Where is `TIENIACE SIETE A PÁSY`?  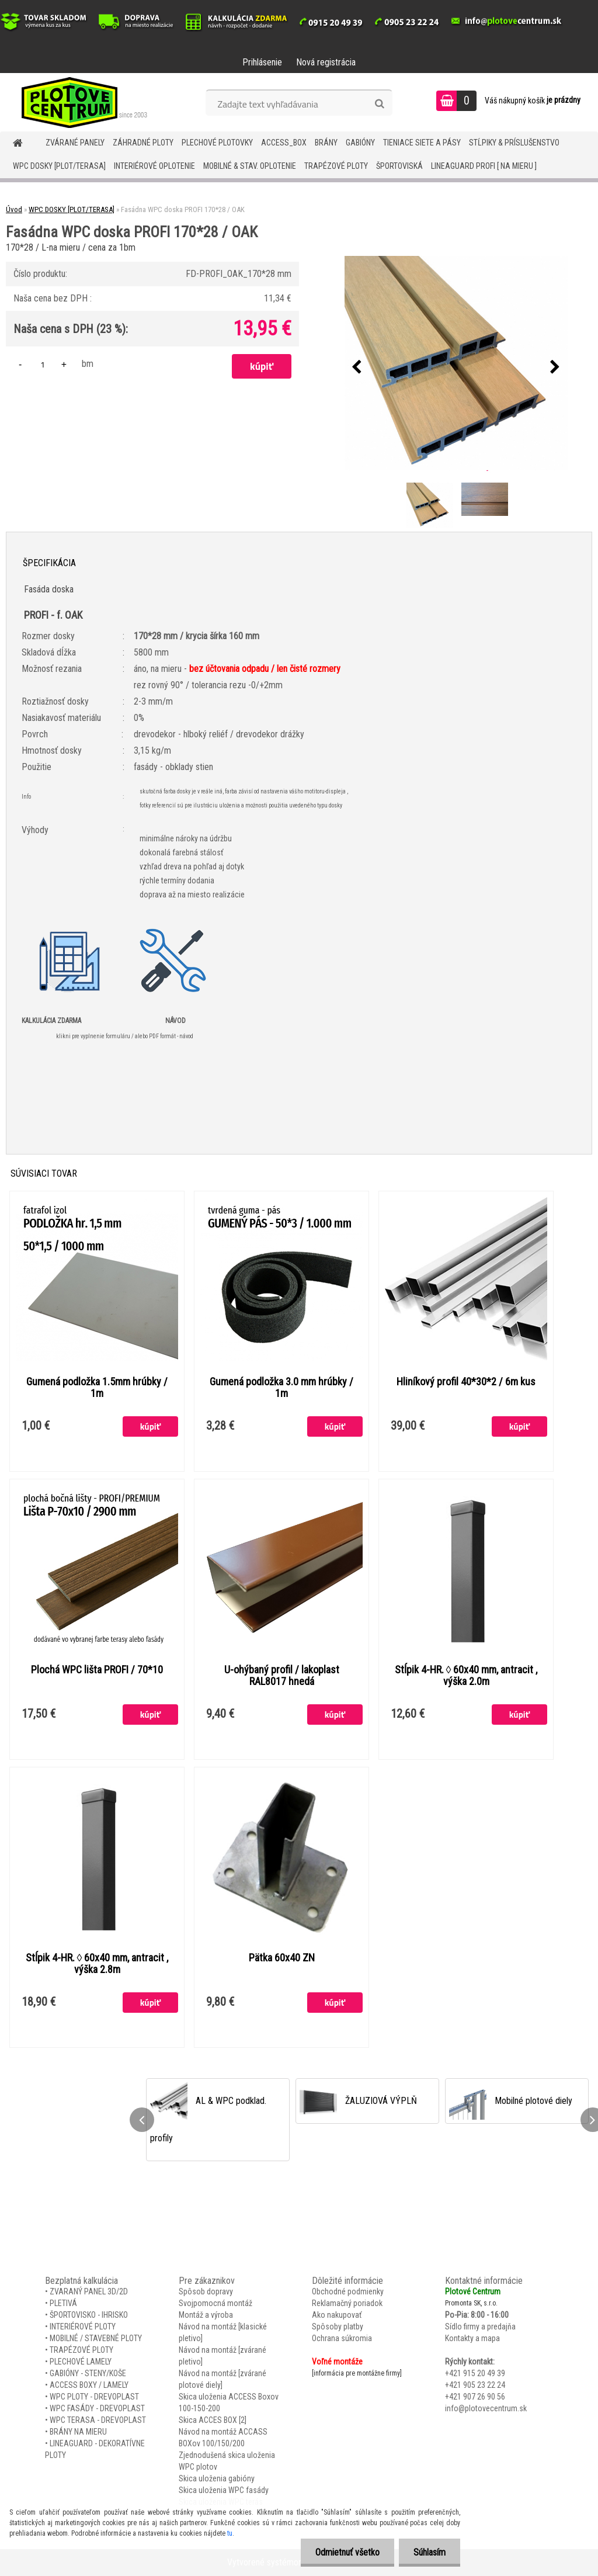
TIENIACE SIETE A PÁSY is located at coordinates (422, 142).